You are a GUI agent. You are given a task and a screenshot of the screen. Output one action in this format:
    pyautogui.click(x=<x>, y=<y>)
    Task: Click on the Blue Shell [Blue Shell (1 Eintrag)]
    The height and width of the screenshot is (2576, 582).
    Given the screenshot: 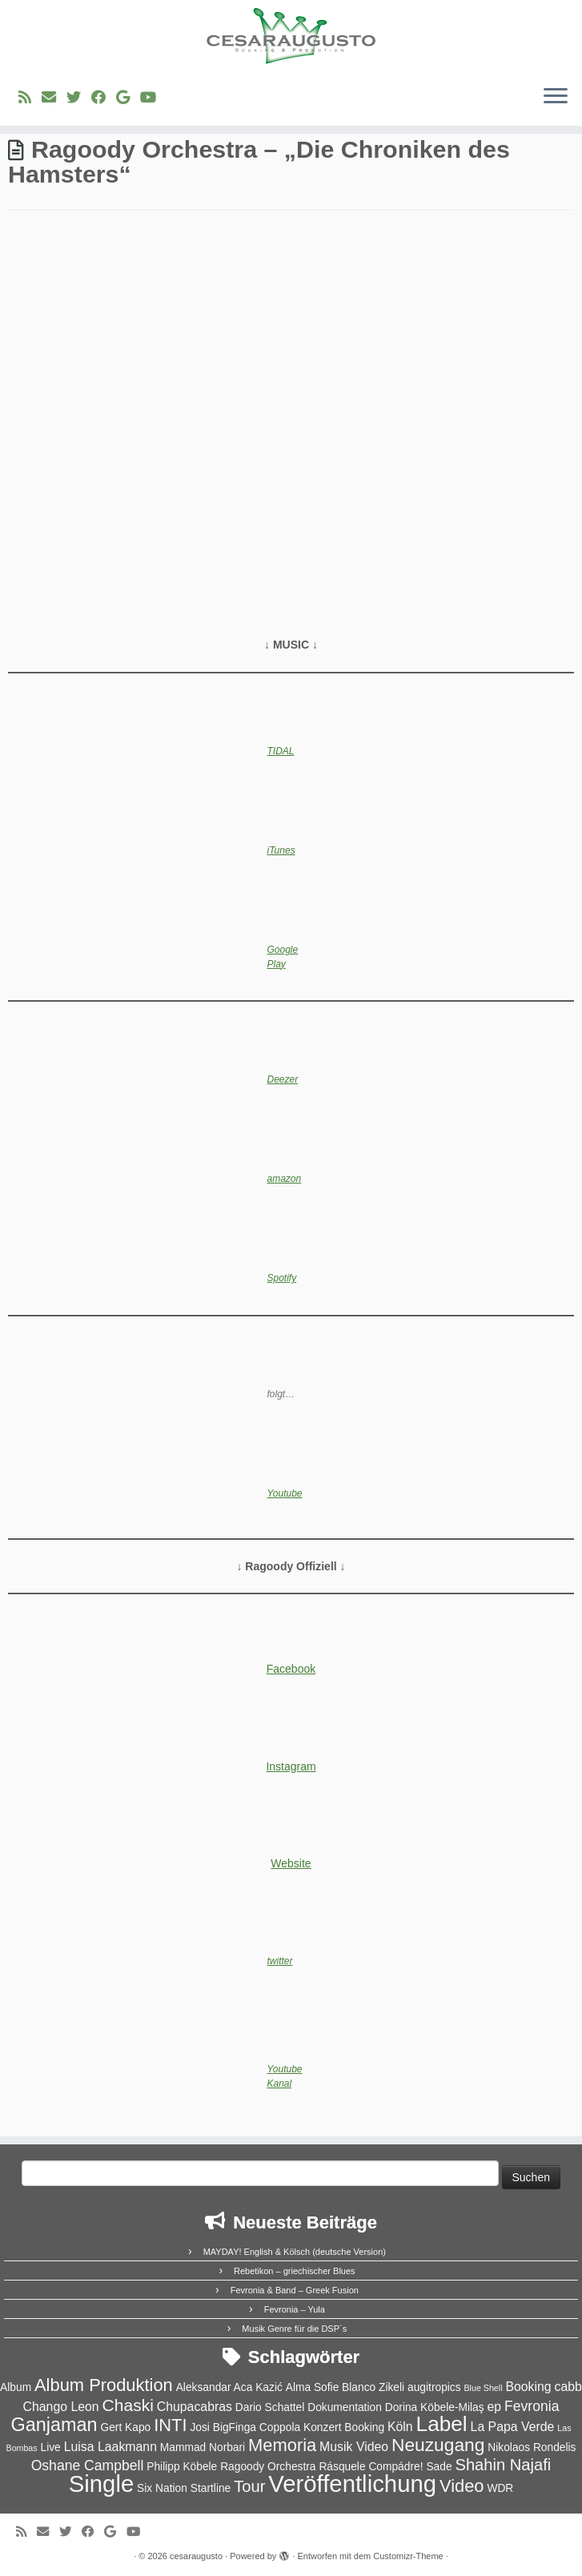 What is the action you would take?
    pyautogui.click(x=483, y=2388)
    